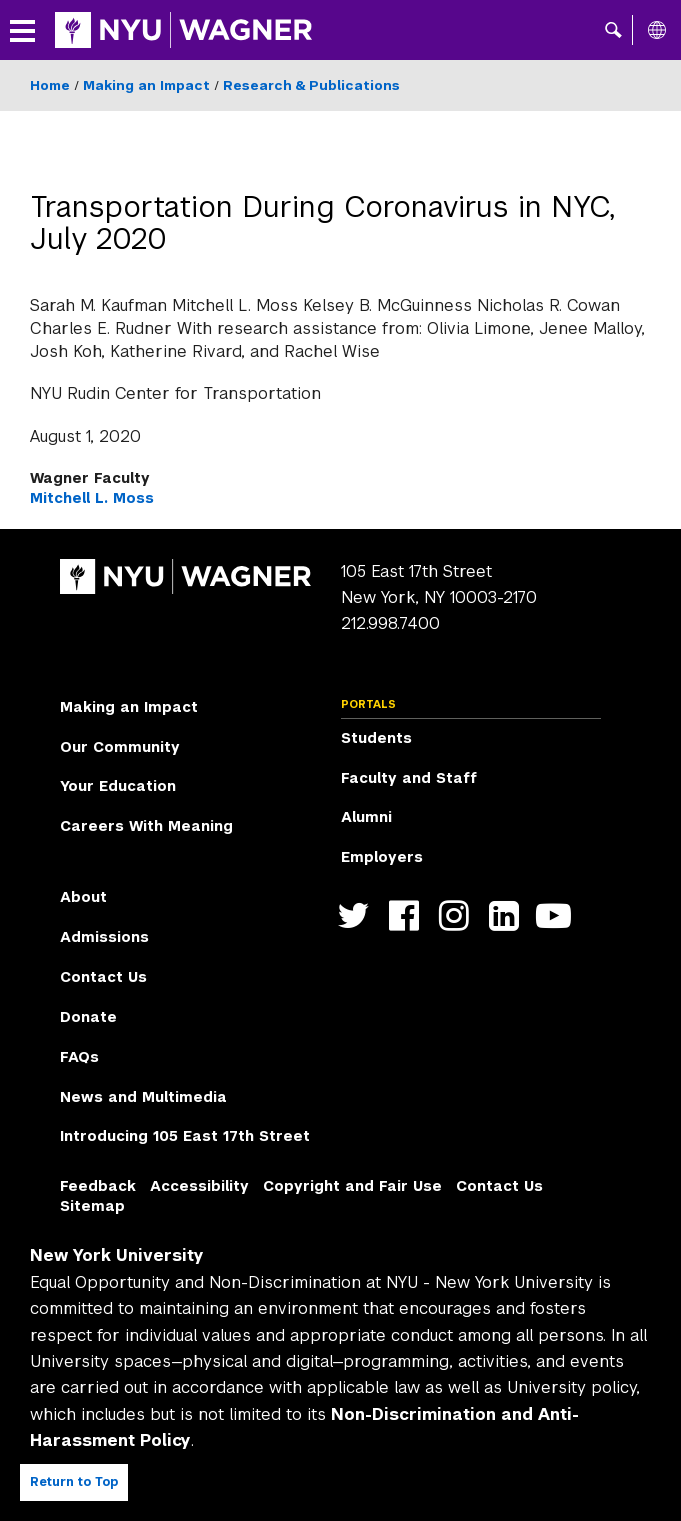 This screenshot has width=681, height=1521. I want to click on Contact Us, so click(103, 977).